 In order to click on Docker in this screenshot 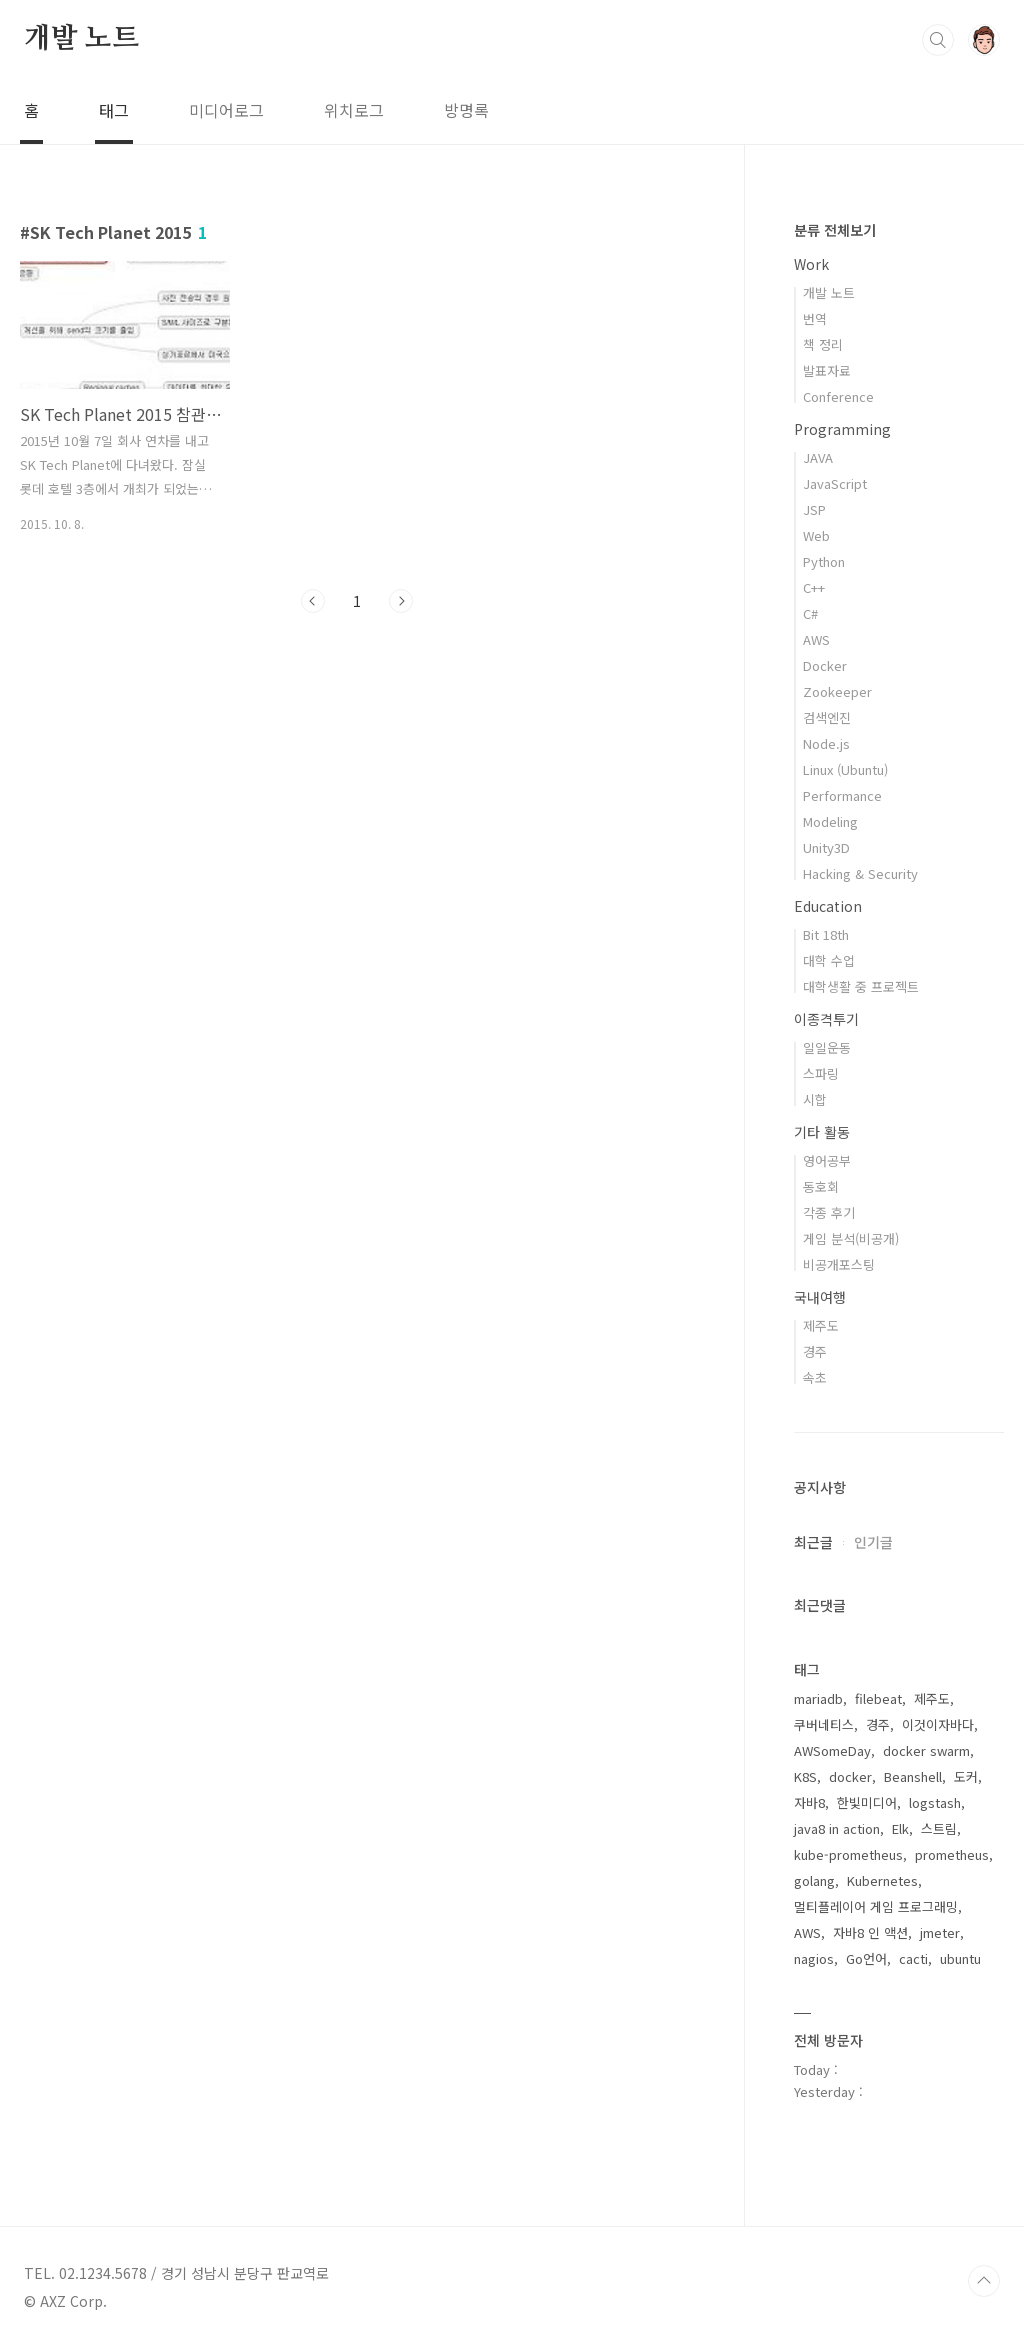, I will do `click(825, 665)`.